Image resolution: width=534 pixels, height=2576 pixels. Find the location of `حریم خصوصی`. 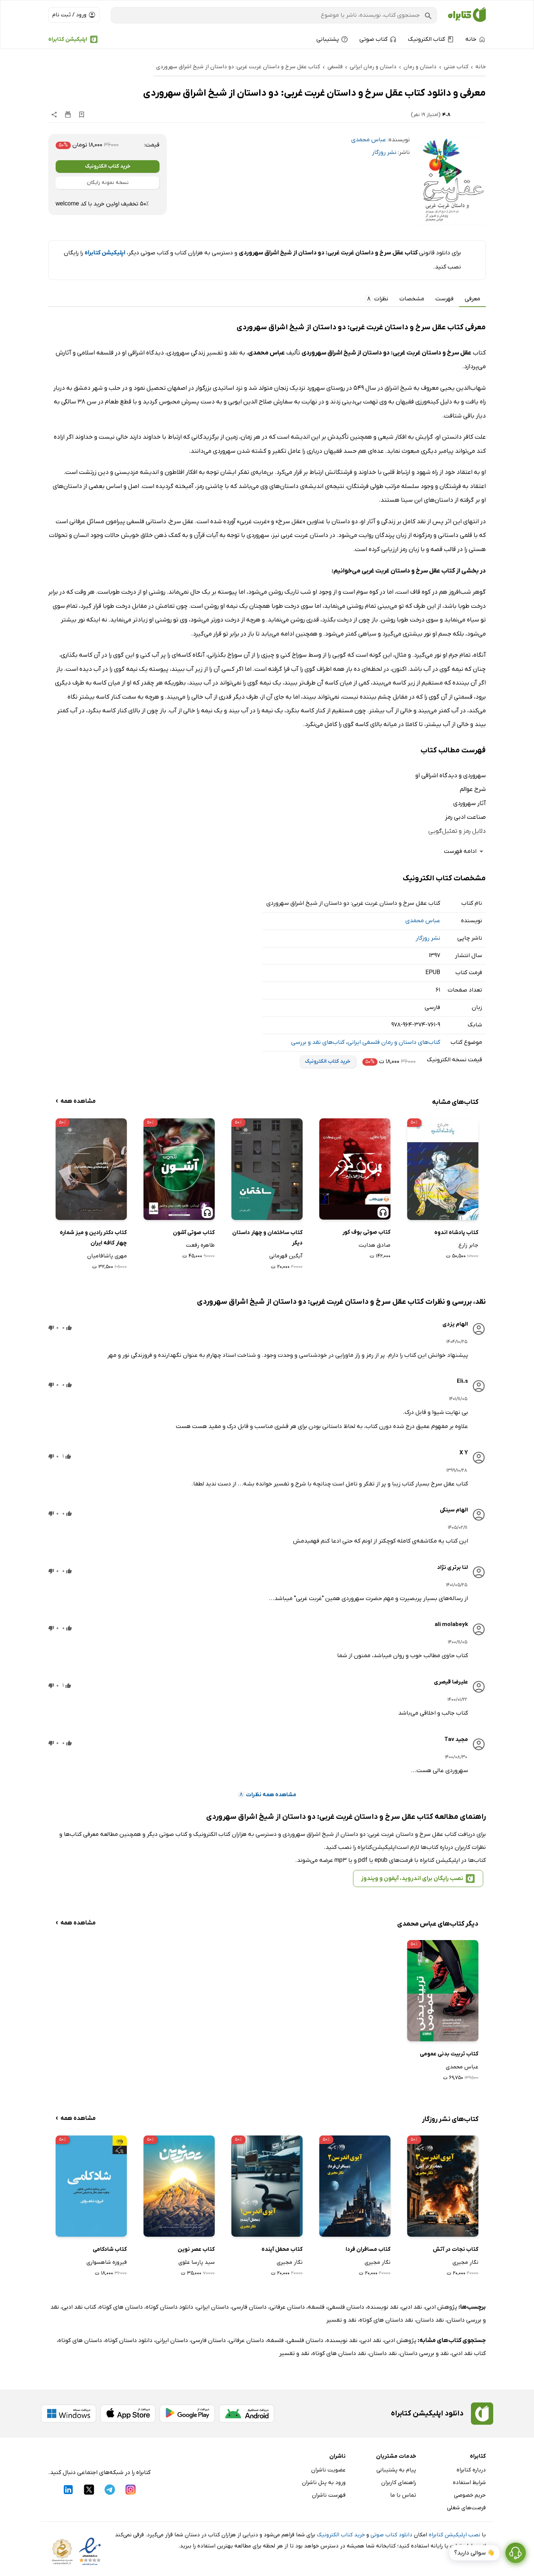

حریم خصوصی is located at coordinates (470, 2495).